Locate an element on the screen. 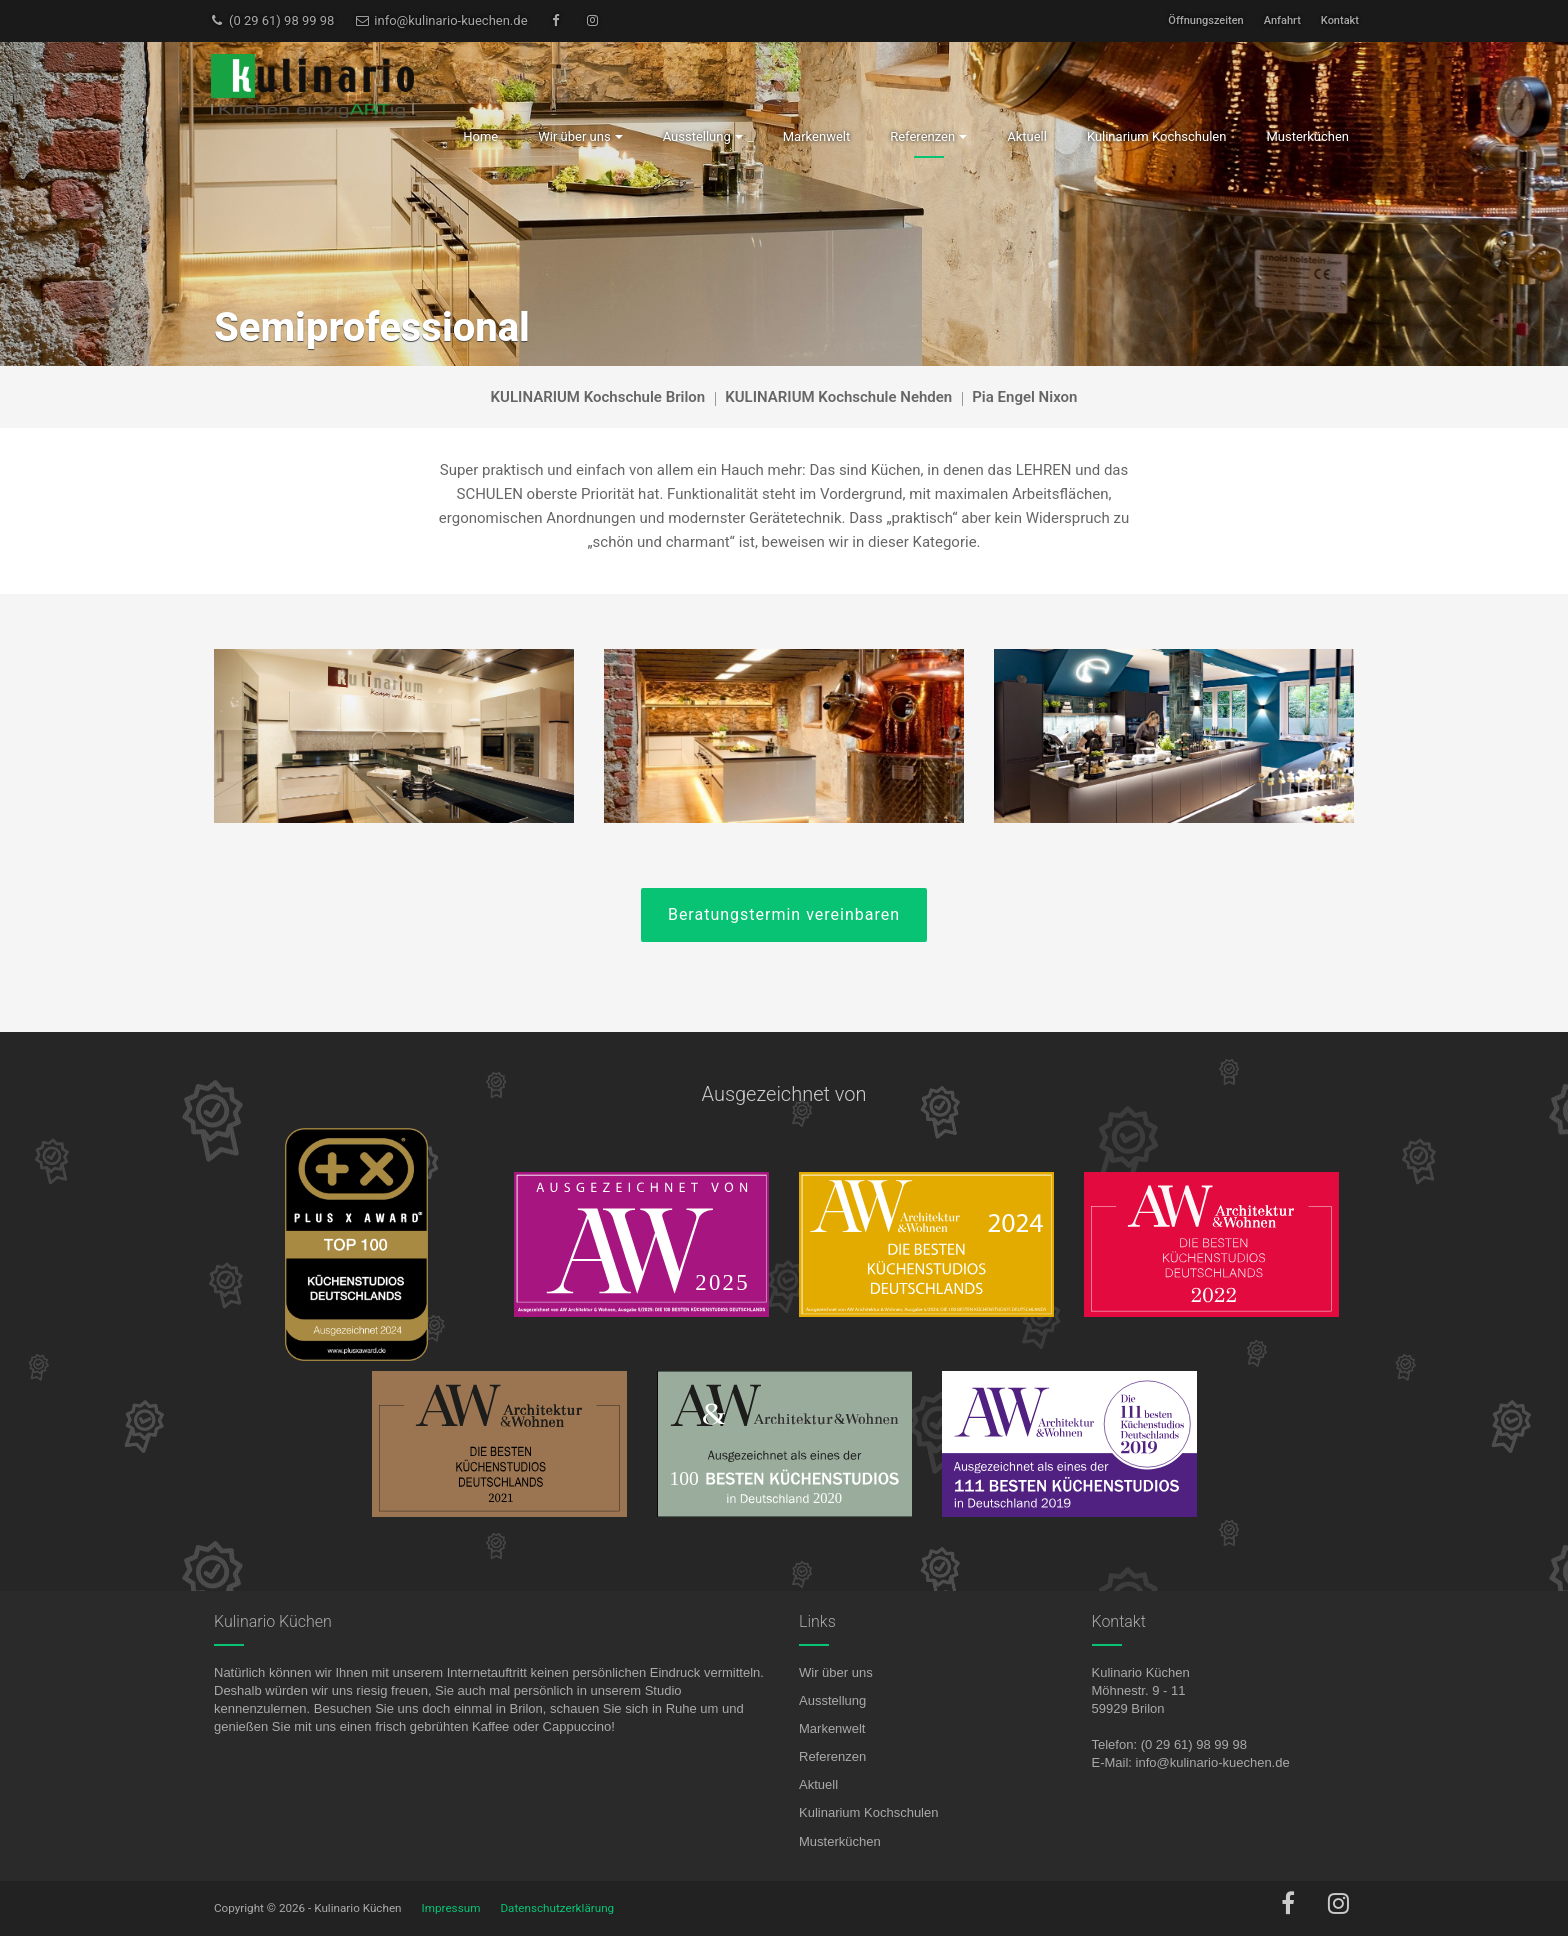 The height and width of the screenshot is (1936, 1568). info@kulinario-kuechen.de is located at coordinates (440, 20).